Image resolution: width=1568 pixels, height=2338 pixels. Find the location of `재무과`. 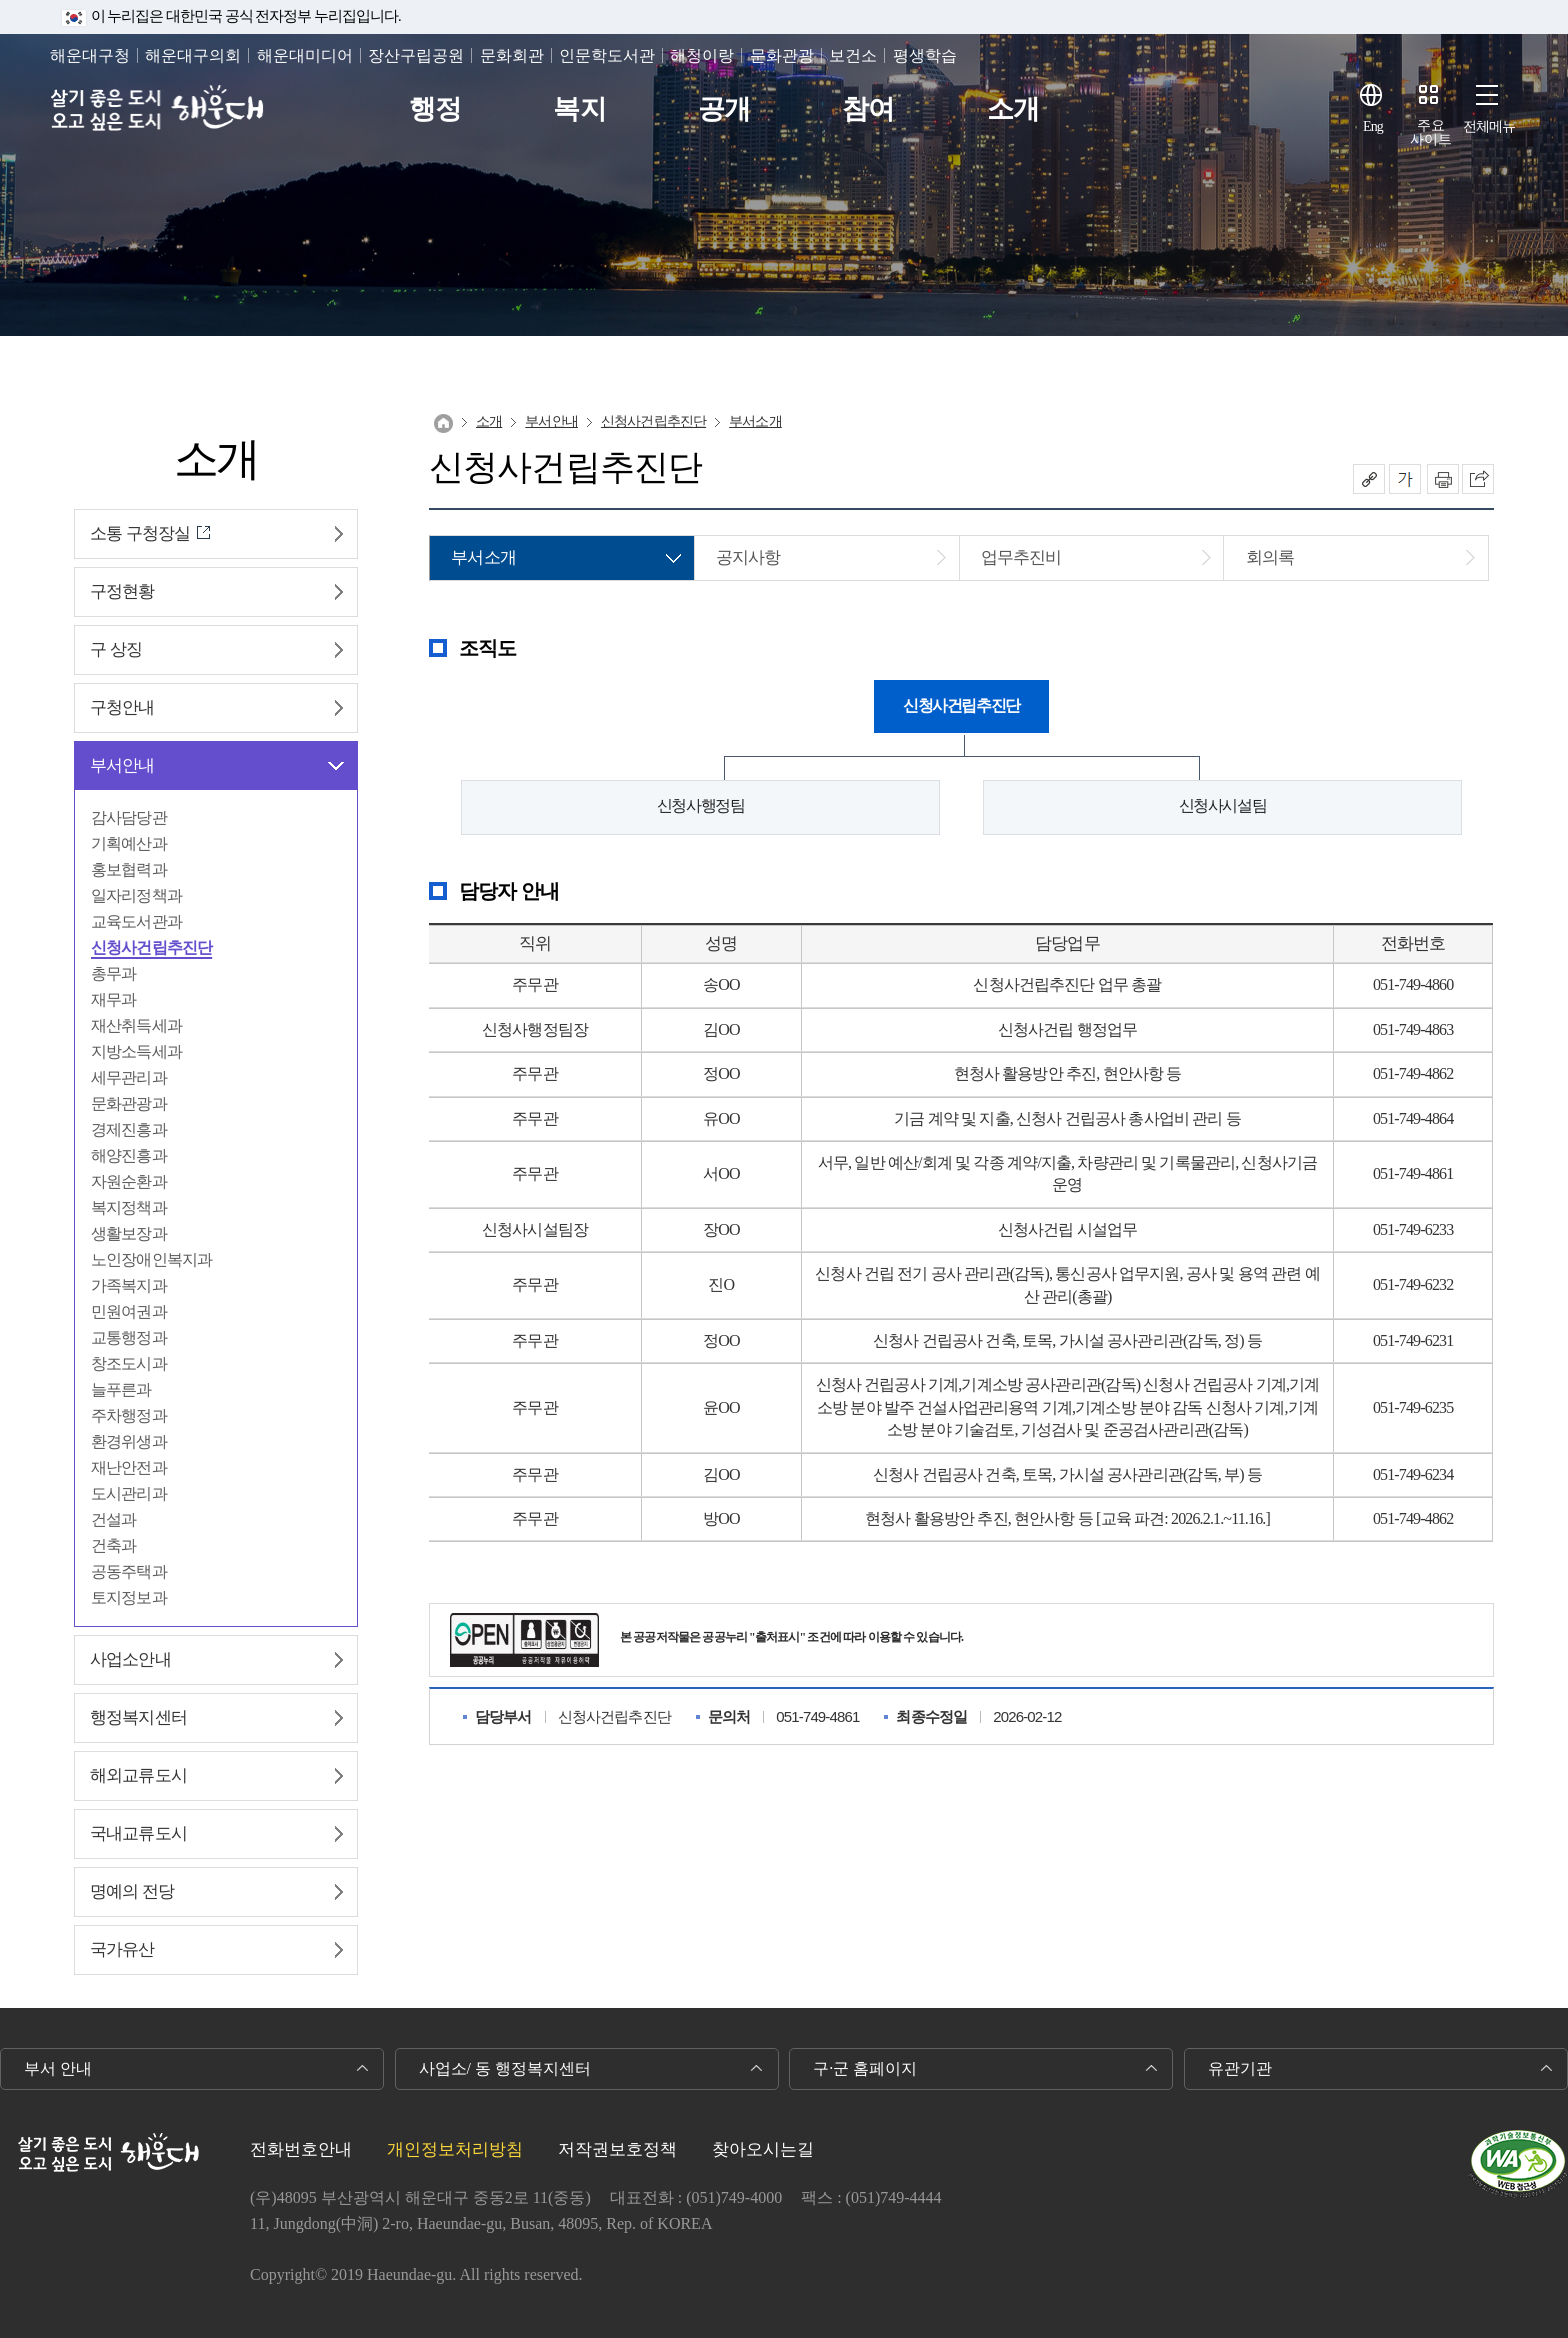

재무과 is located at coordinates (113, 999).